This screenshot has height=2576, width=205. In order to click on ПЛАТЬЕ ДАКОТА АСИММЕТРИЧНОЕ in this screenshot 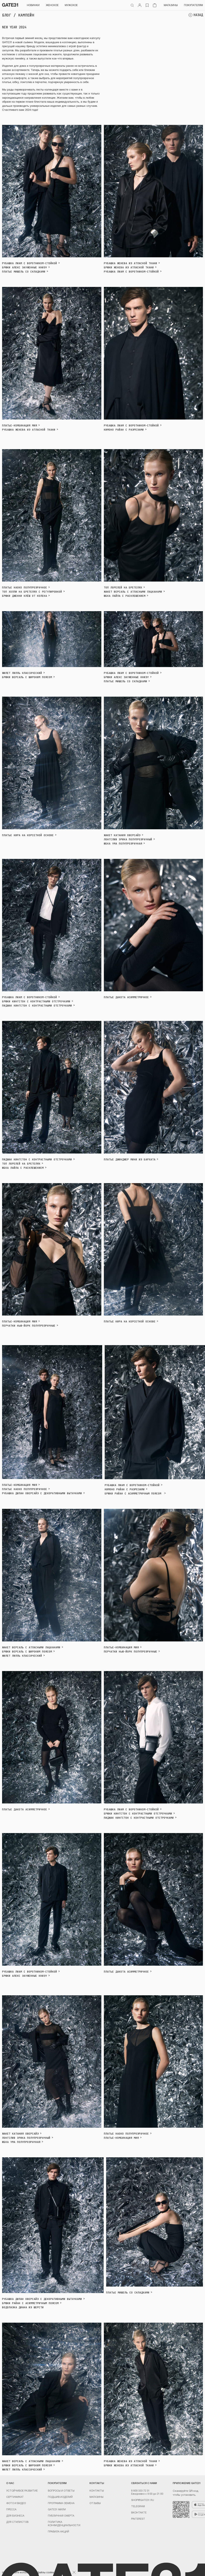, I will do `click(126, 997)`.